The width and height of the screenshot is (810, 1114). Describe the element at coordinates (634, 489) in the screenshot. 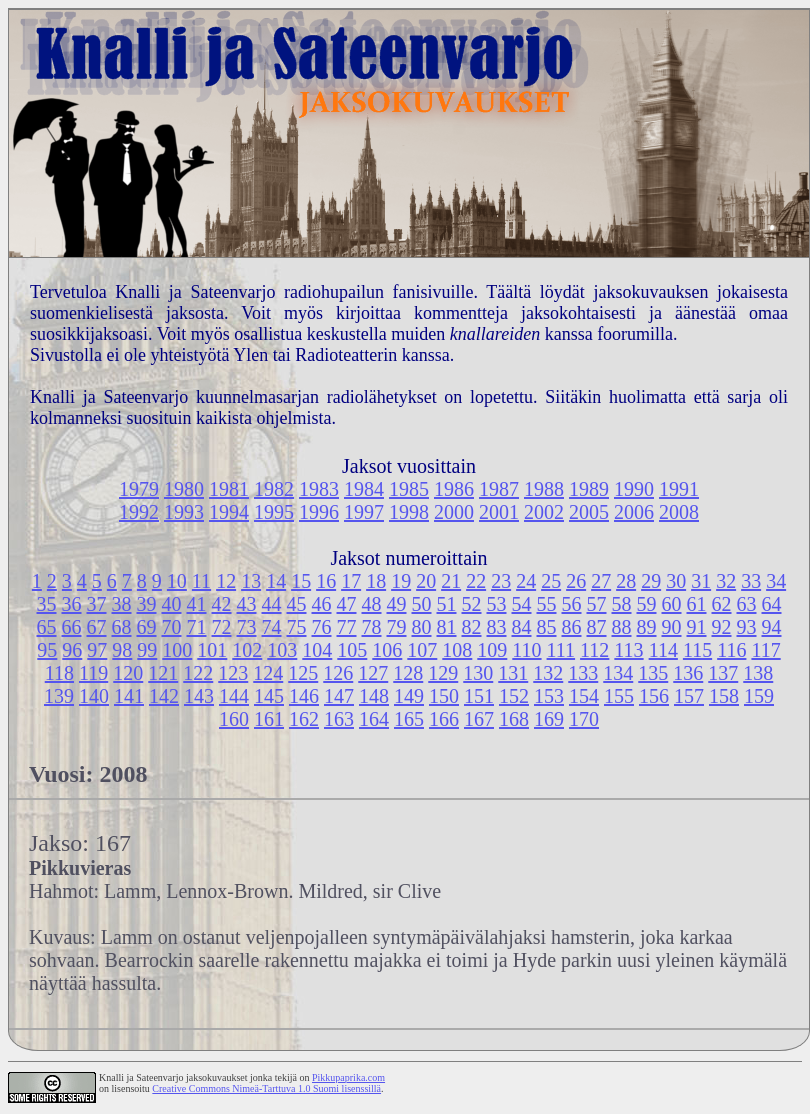

I see `1990` at that location.